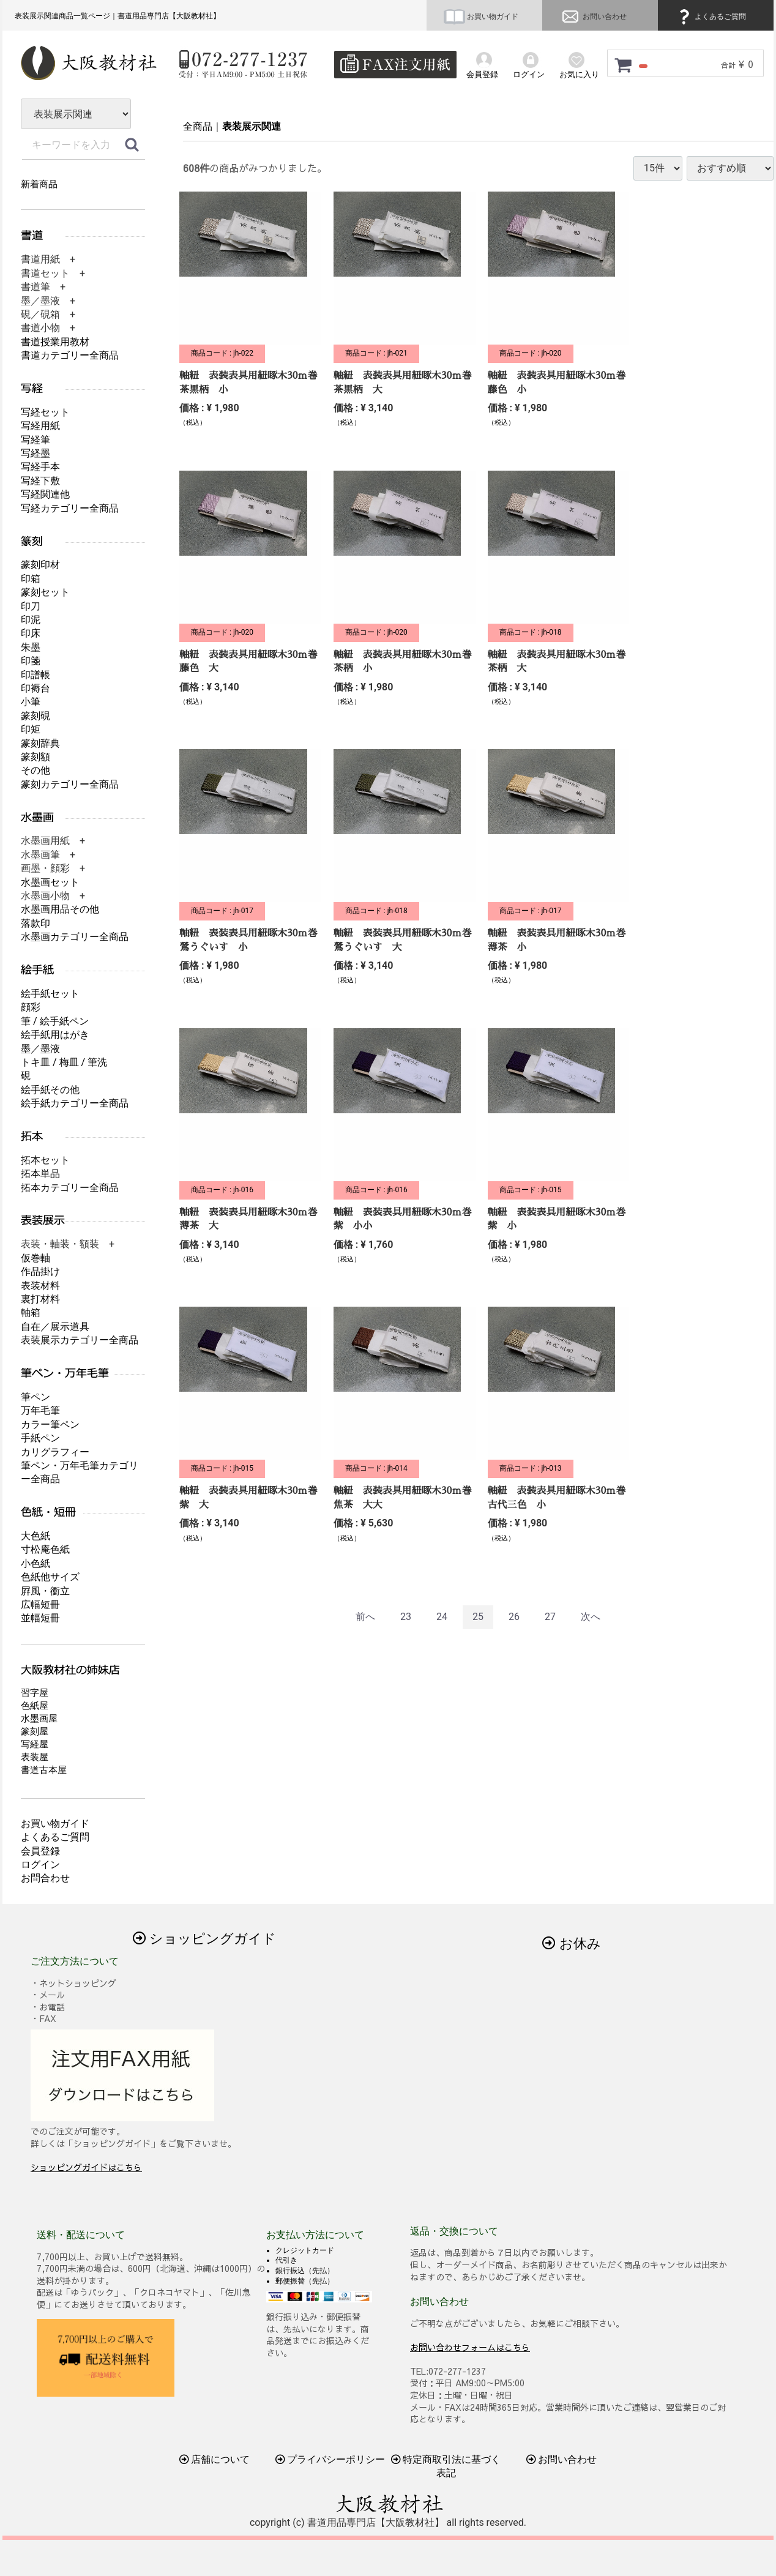  Describe the element at coordinates (197, 126) in the screenshot. I see `全商品` at that location.